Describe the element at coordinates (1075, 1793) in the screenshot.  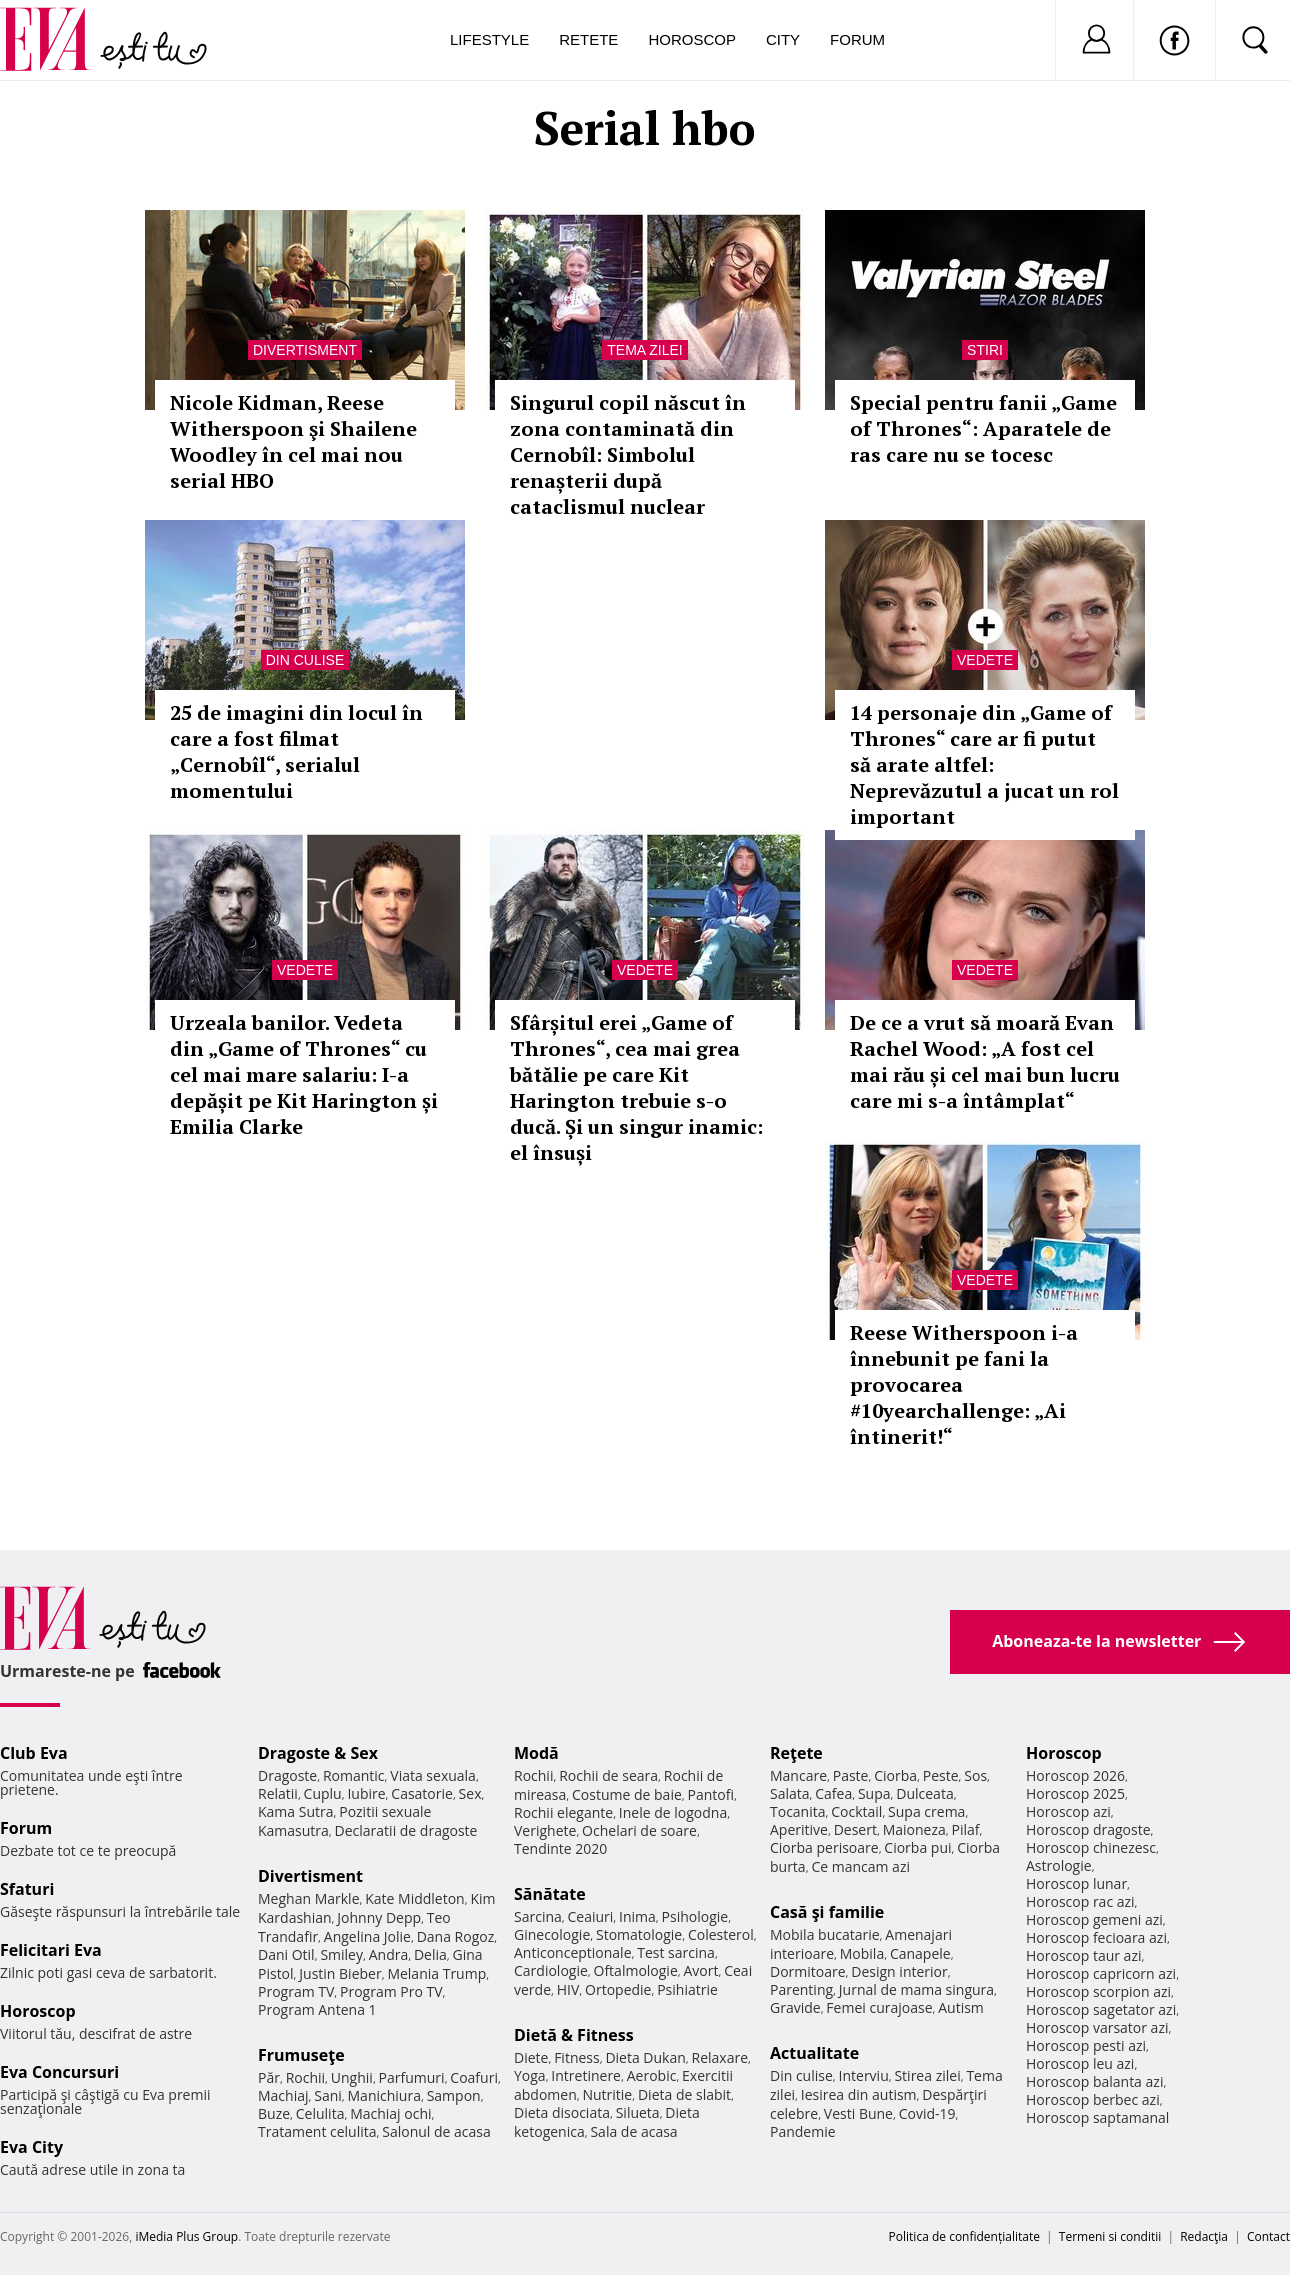
I see `Horoscop 2025` at that location.